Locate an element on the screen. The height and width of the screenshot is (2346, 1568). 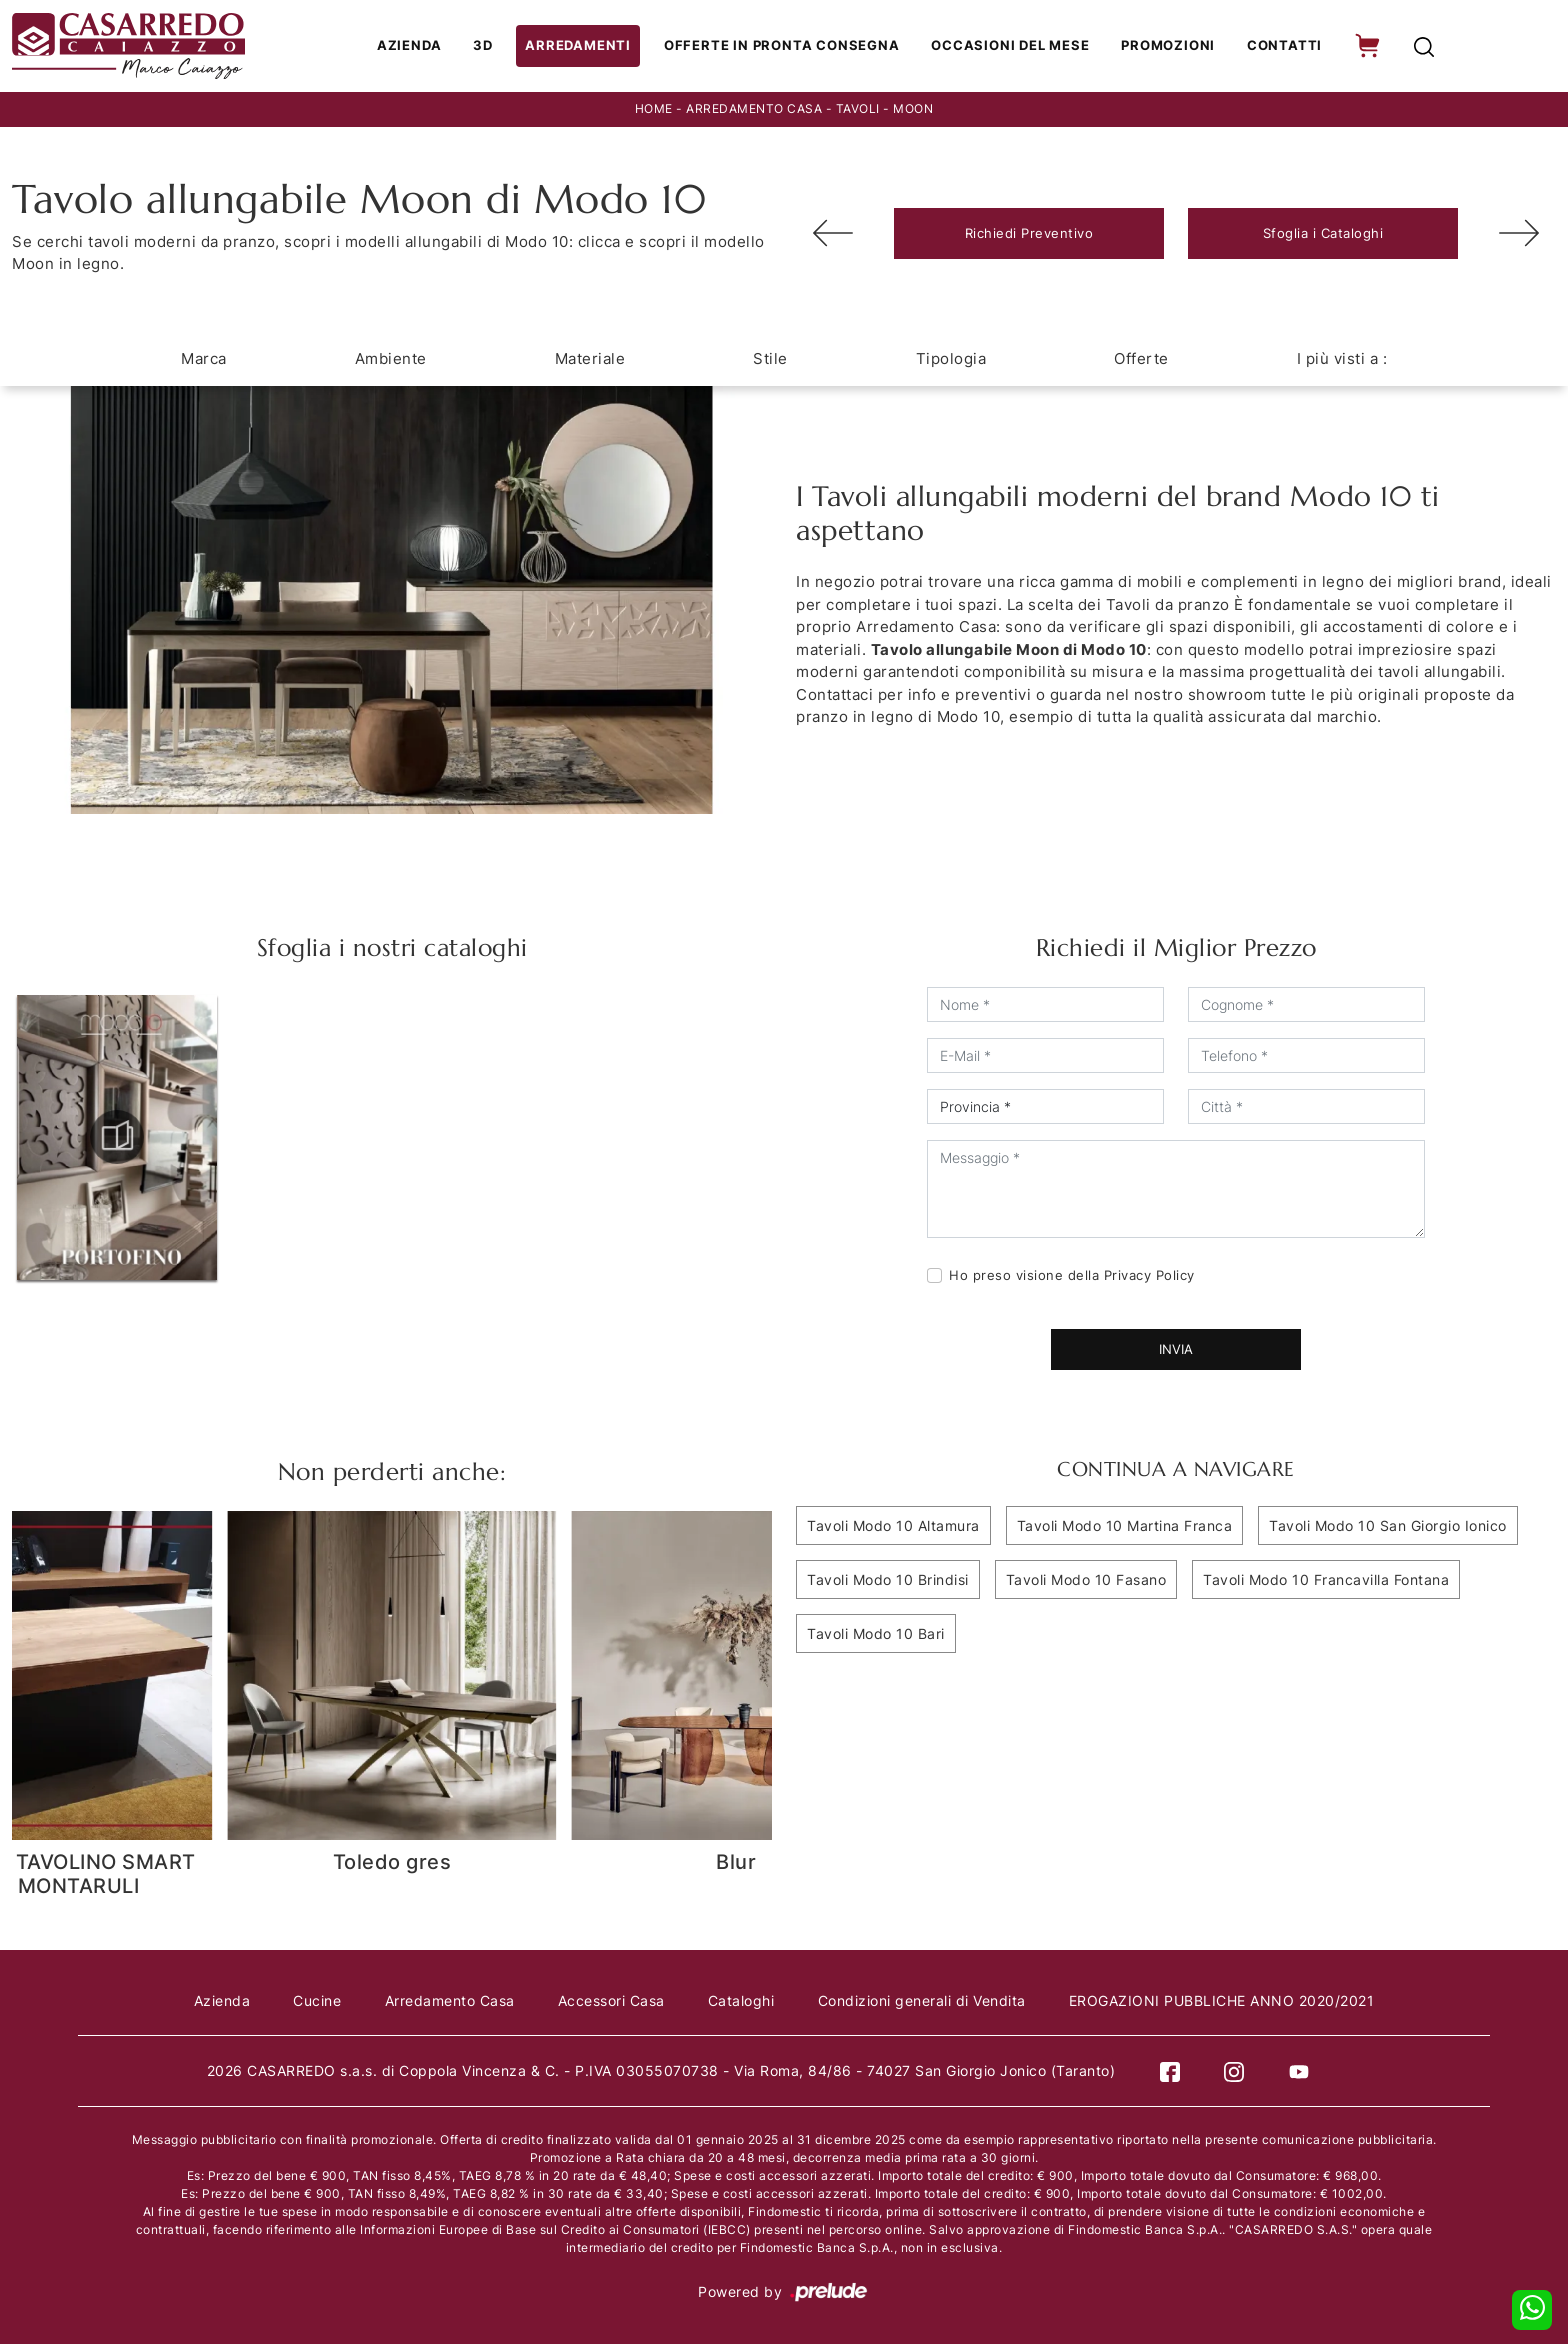
Contatti is located at coordinates (1280, 47).